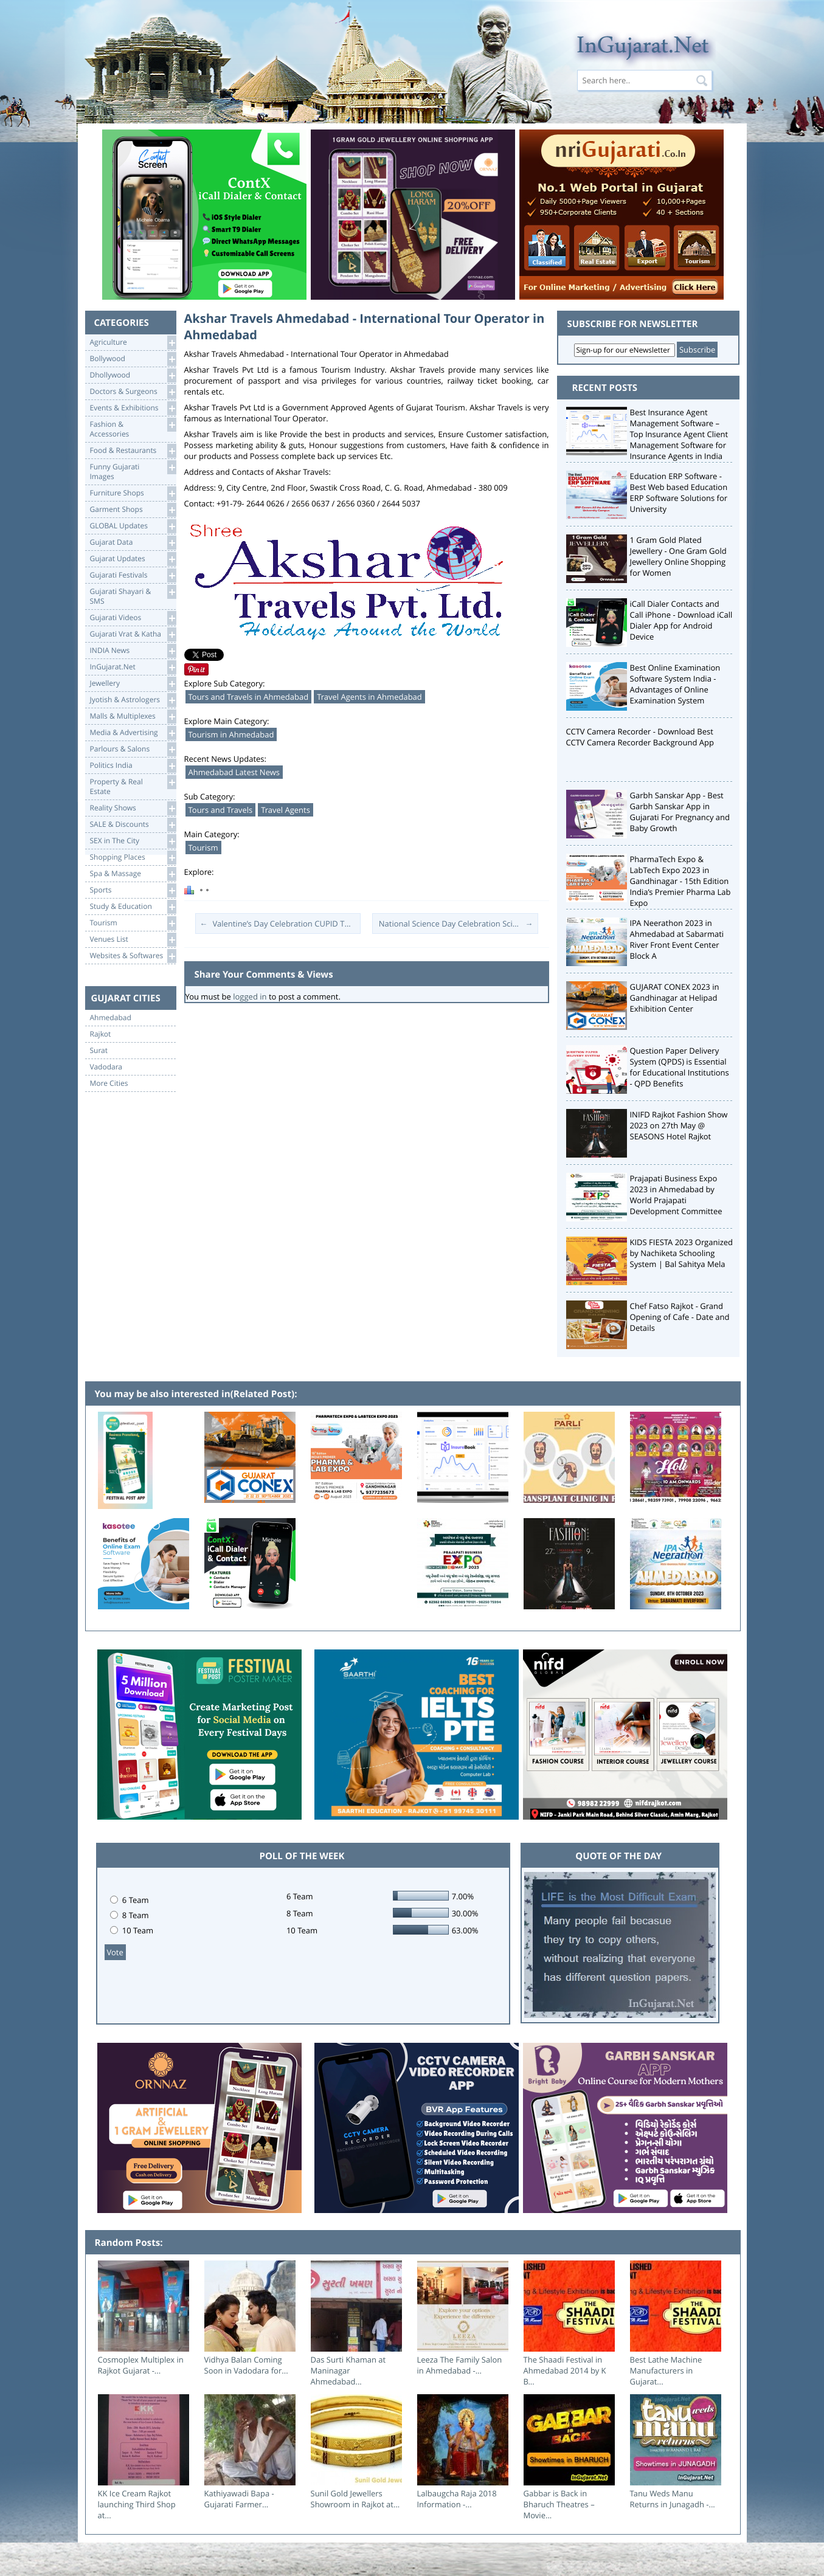 This screenshot has width=824, height=2576. What do you see at coordinates (677, 939) in the screenshot?
I see `IPA Neerathon 2023 in Ahmedabad at Sabarmati River Front Event Center Block A` at bounding box center [677, 939].